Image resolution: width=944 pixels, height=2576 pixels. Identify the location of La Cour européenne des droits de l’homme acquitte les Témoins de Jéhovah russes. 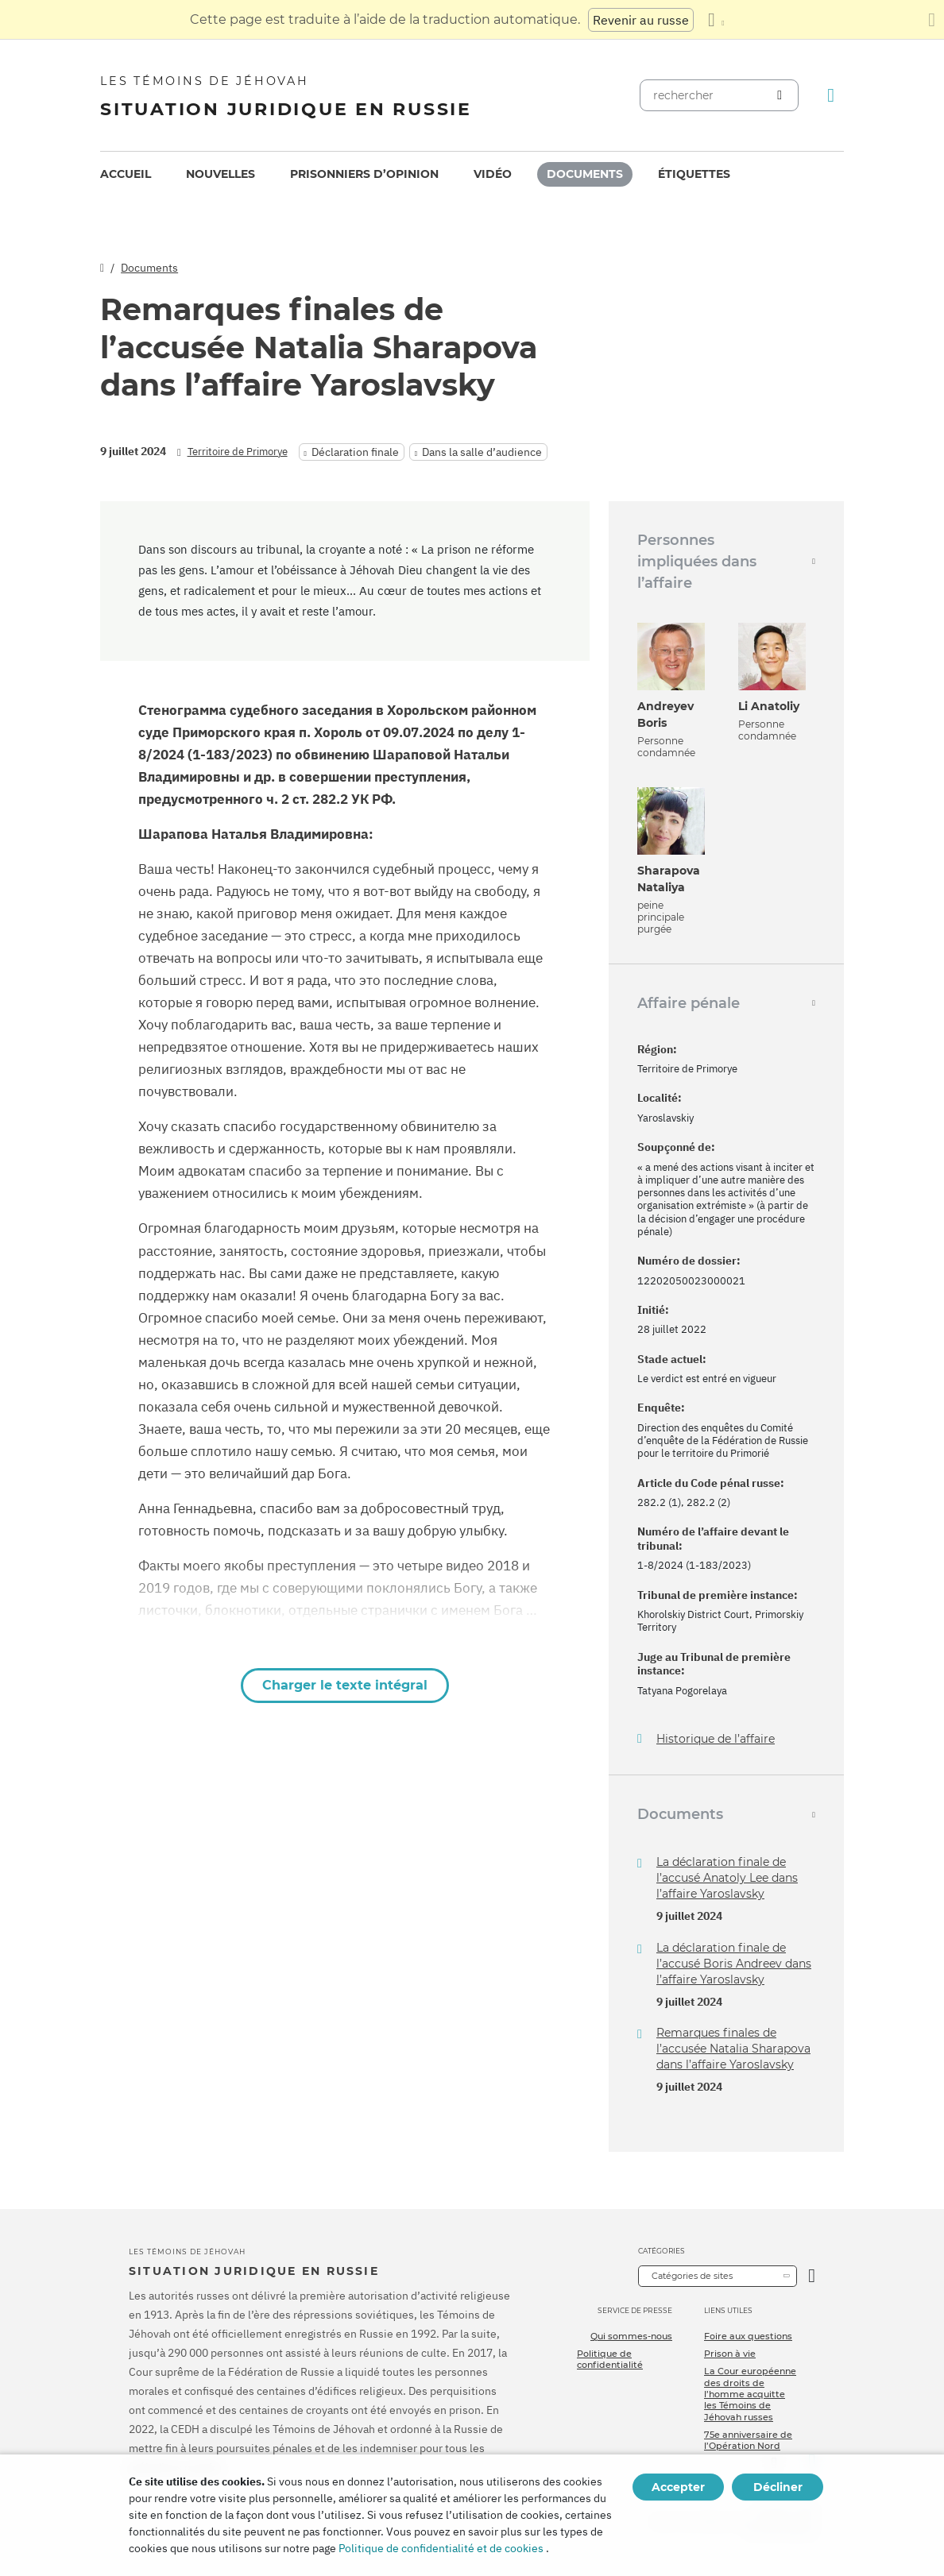
(750, 2394).